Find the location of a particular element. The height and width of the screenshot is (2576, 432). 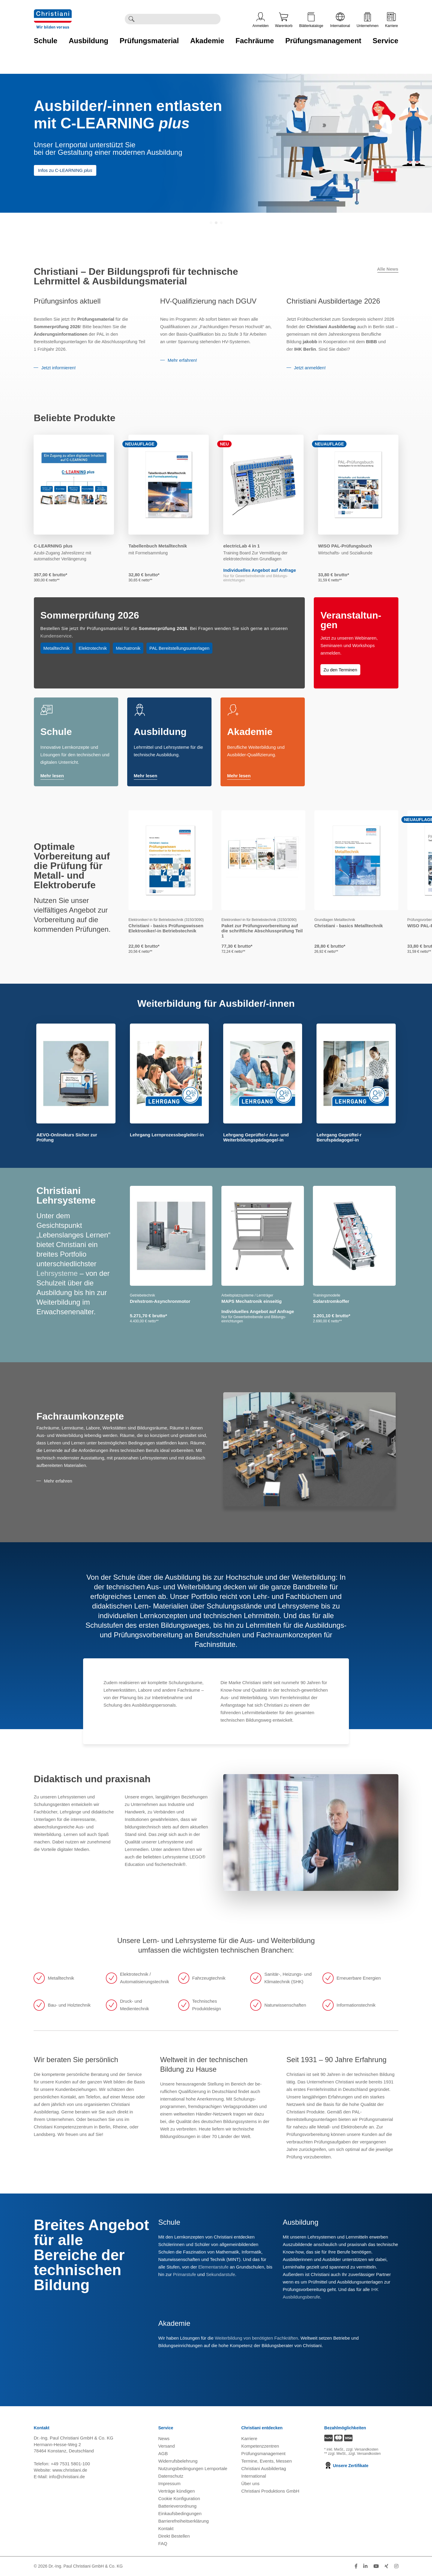

Versand is located at coordinates (166, 2446).